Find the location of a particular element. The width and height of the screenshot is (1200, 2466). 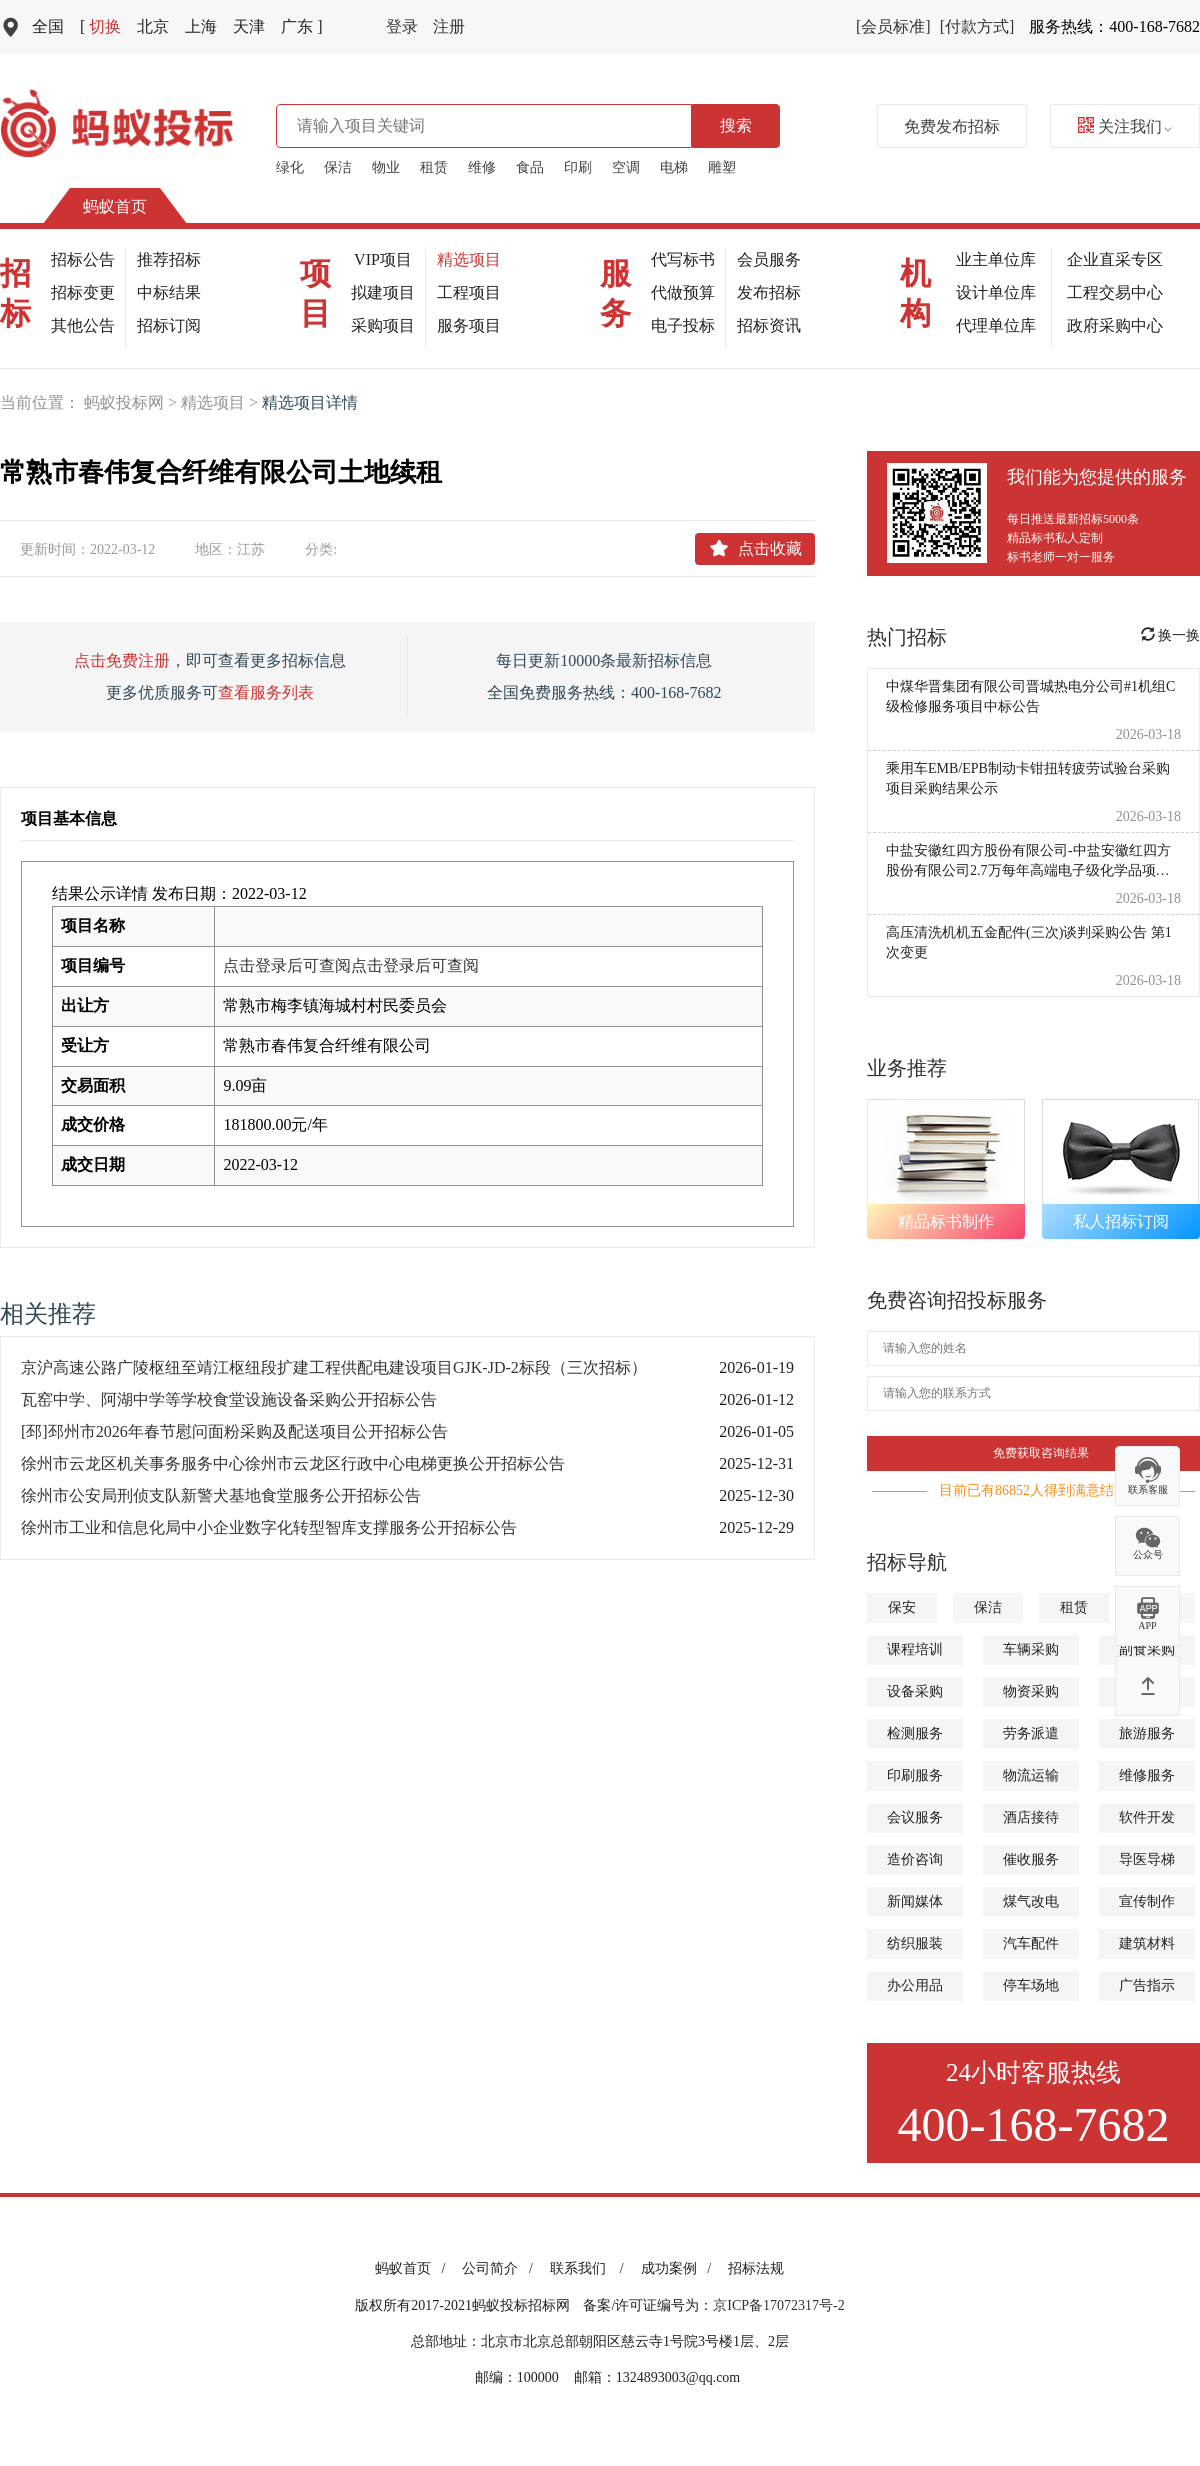

[会员标准] is located at coordinates (893, 26).